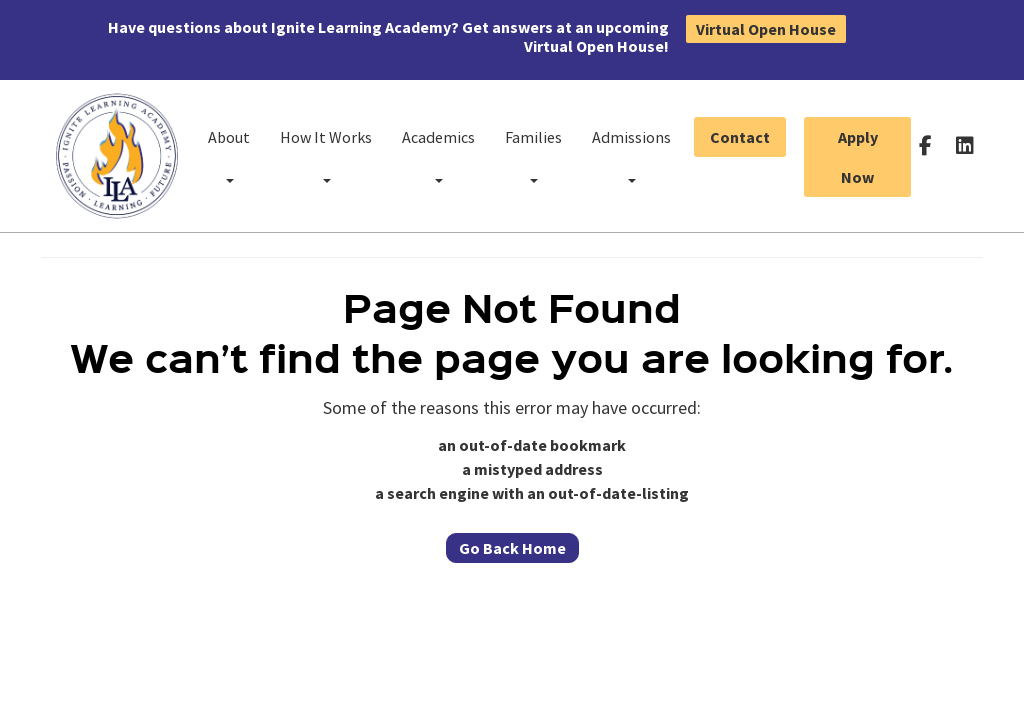 The image size is (1024, 720). I want to click on How It Works [button], so click(326, 155).